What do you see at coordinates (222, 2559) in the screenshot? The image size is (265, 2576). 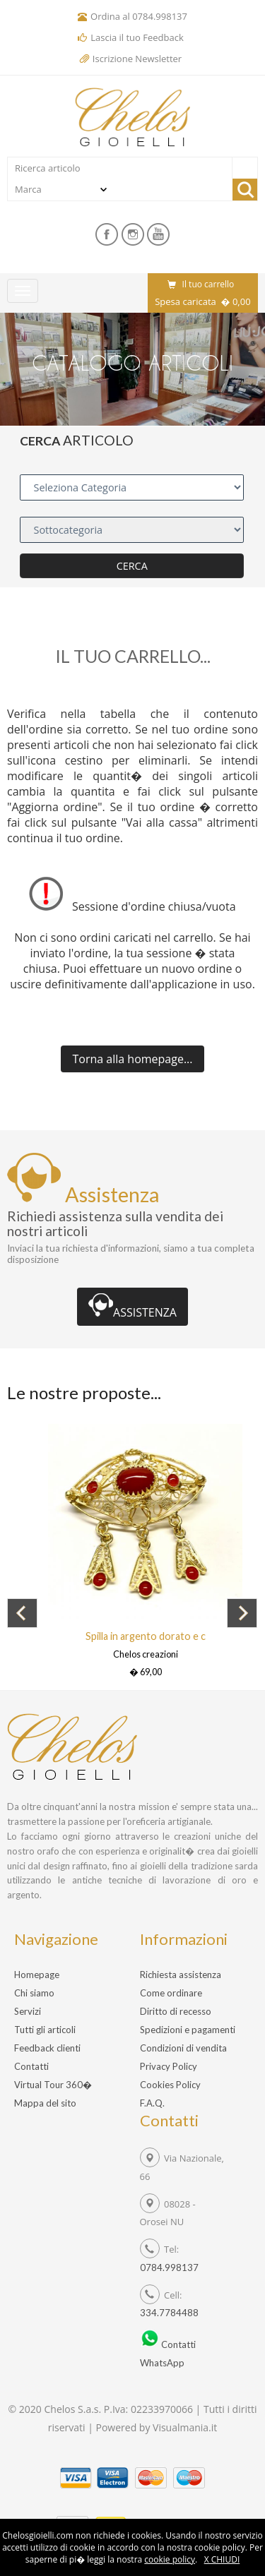 I see `X CHIUDI` at bounding box center [222, 2559].